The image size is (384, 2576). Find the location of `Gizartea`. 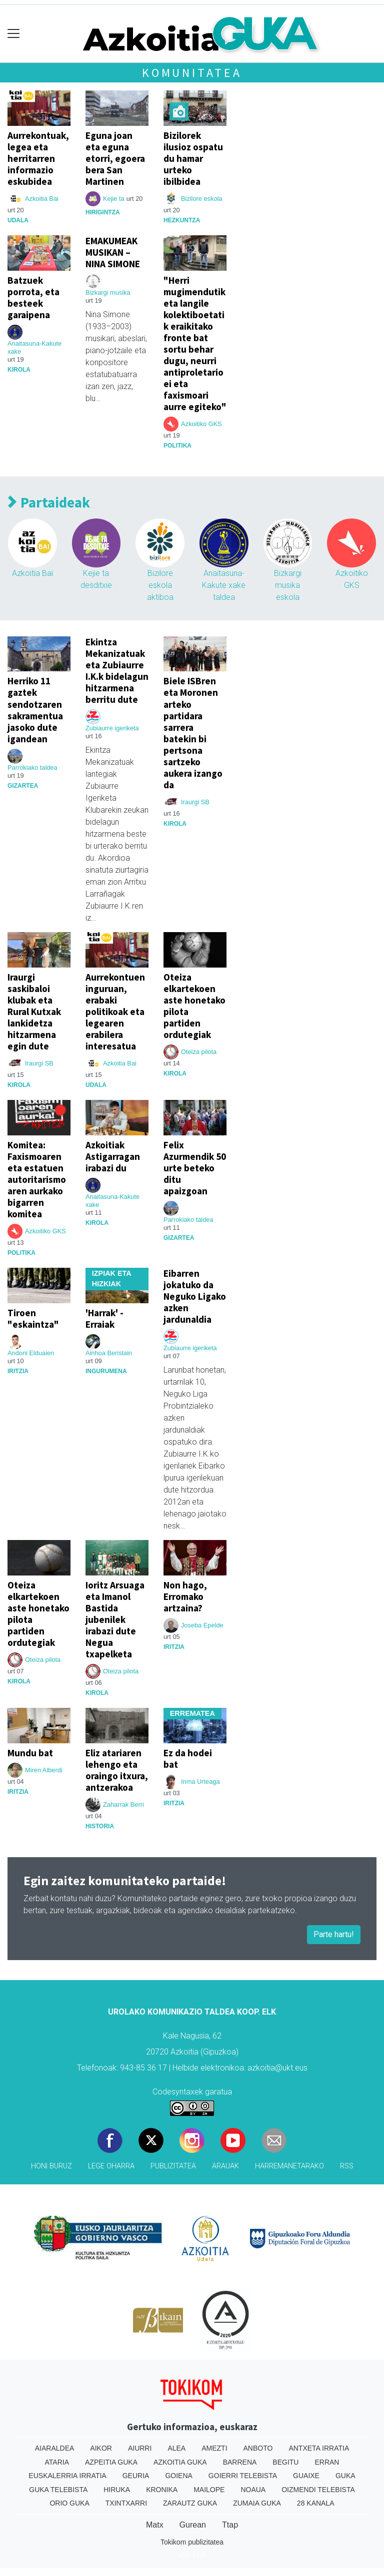

Gizartea is located at coordinates (23, 785).